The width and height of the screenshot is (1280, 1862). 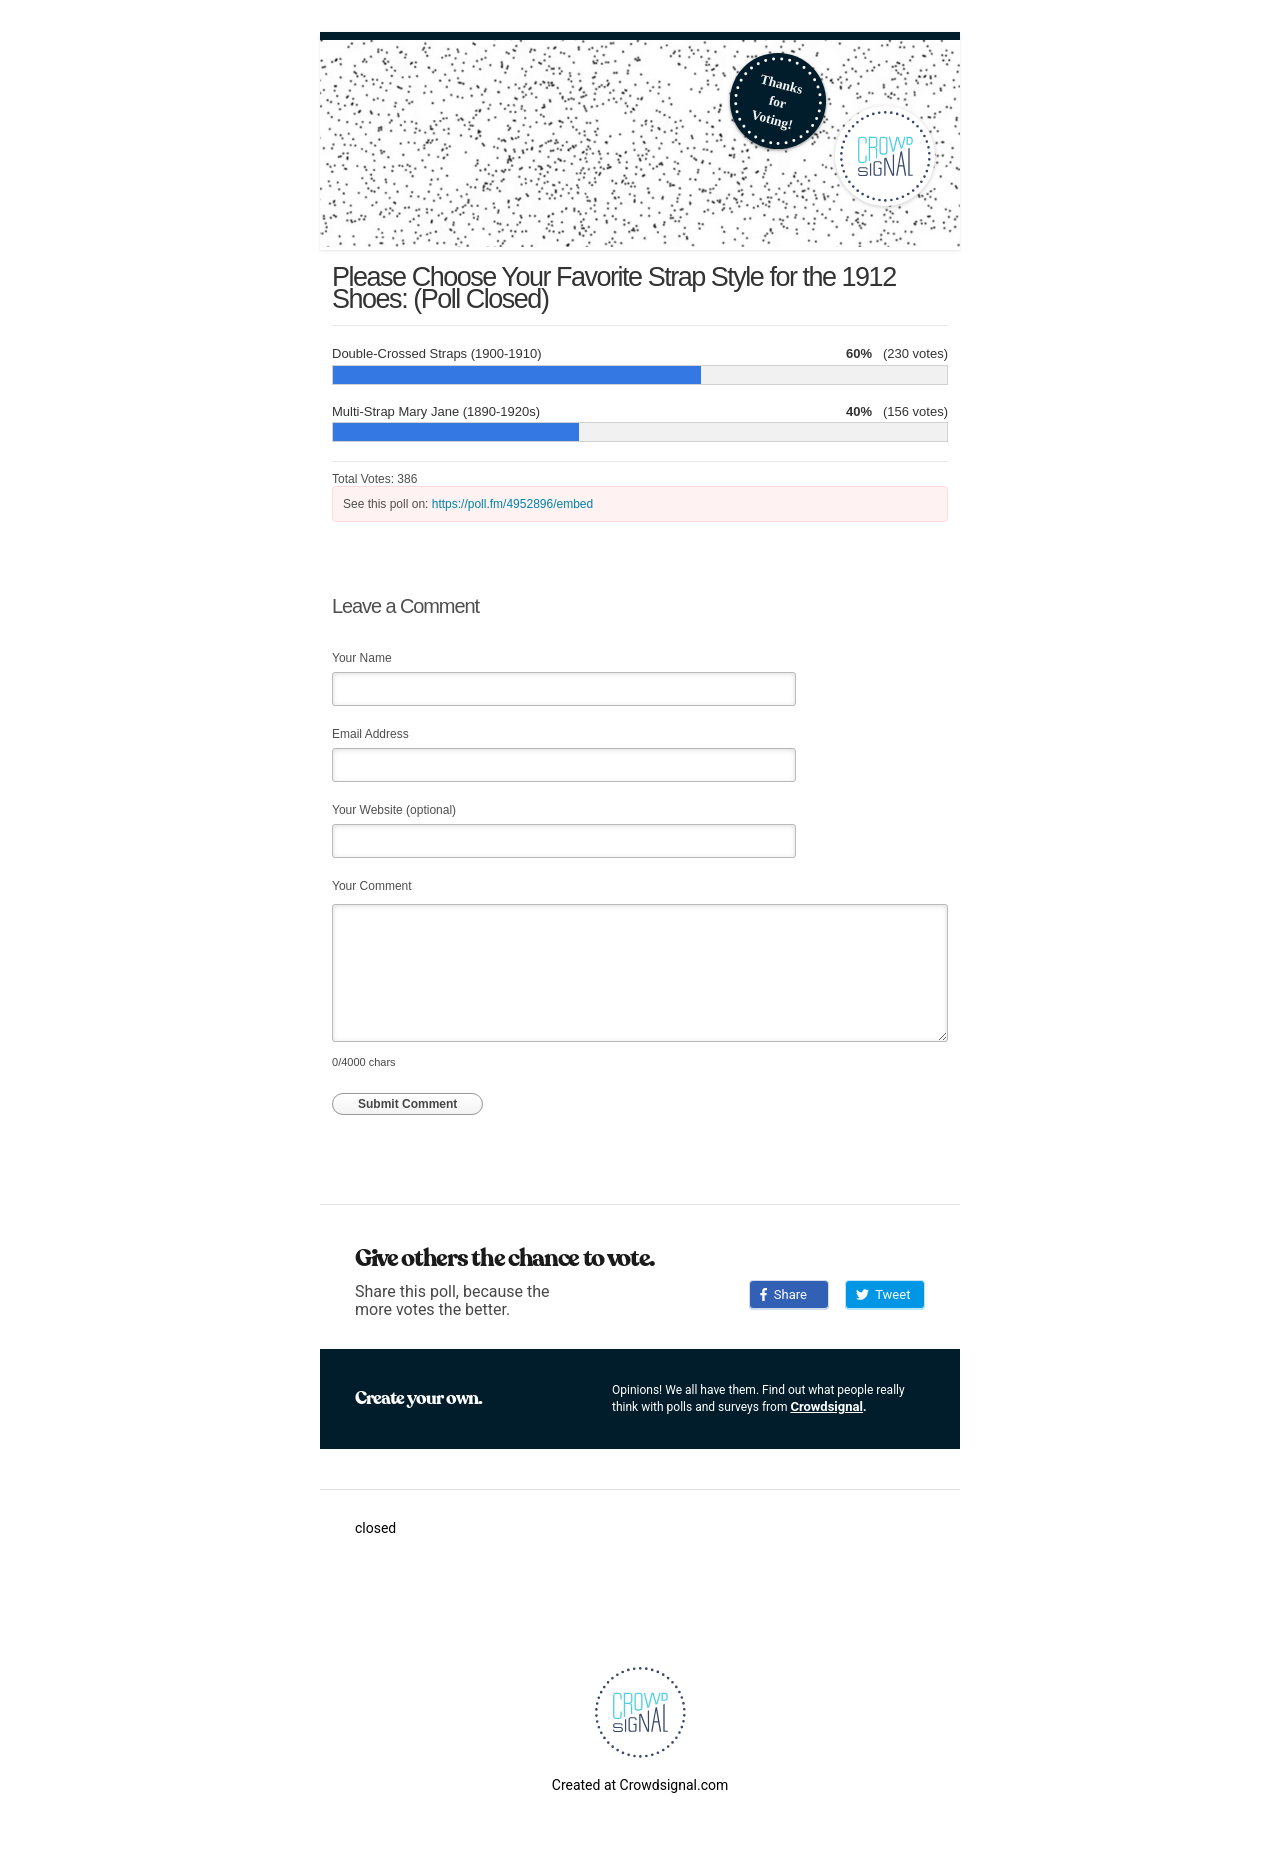 What do you see at coordinates (370, 734) in the screenshot?
I see `Email Address` at bounding box center [370, 734].